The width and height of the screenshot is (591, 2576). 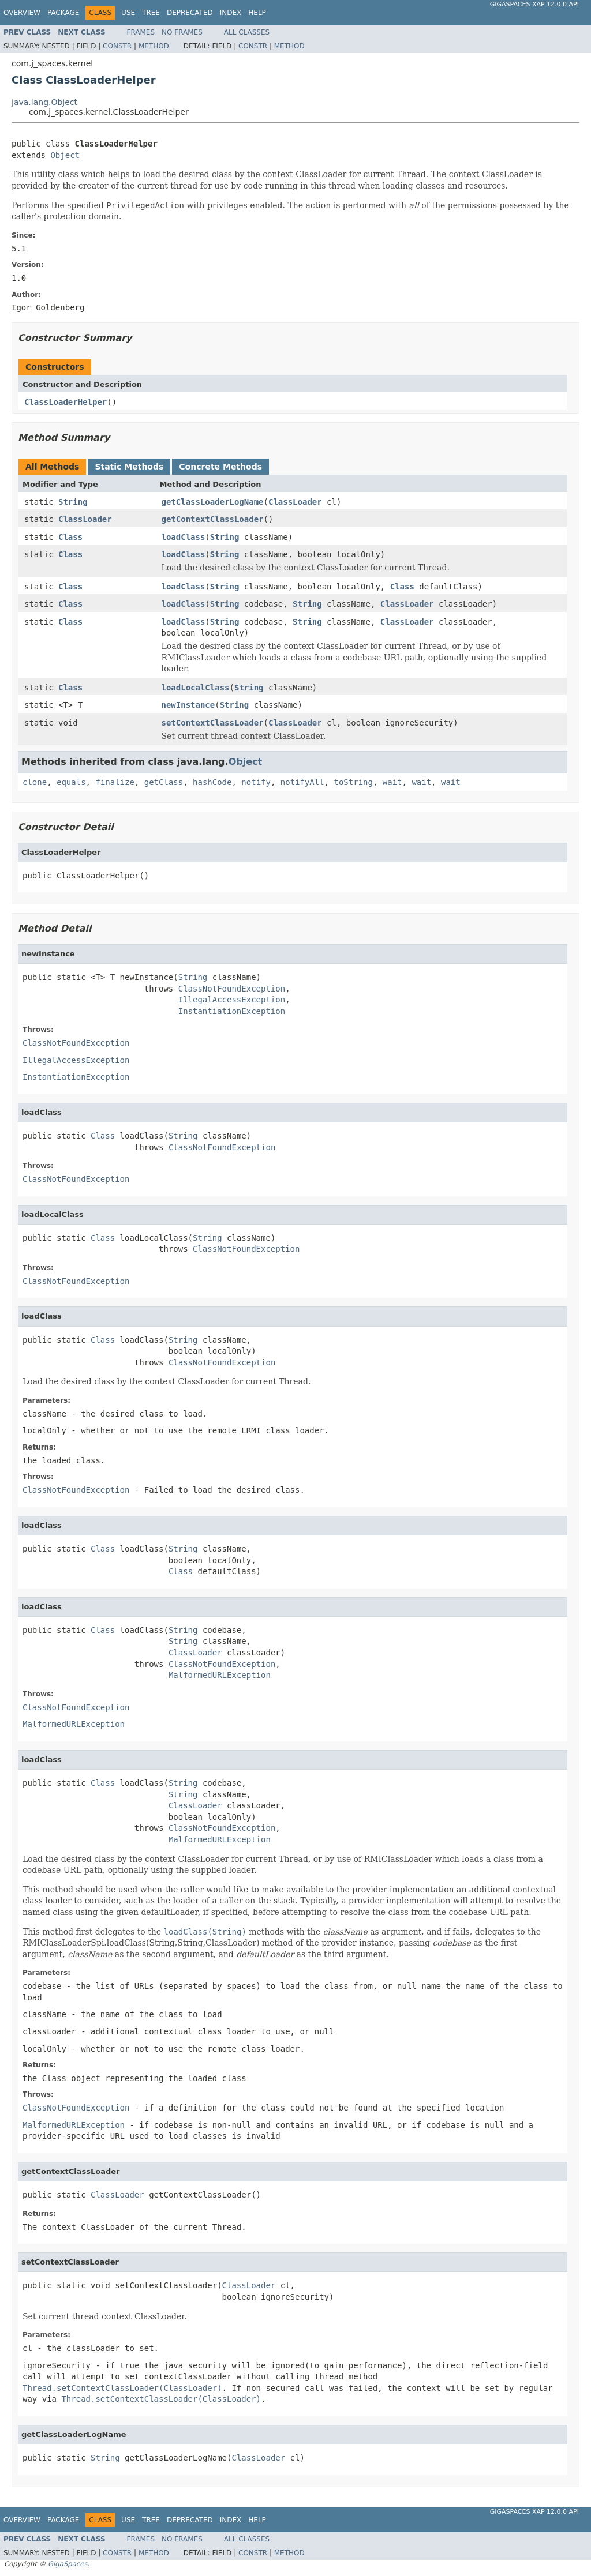 What do you see at coordinates (73, 501) in the screenshot?
I see `String` at bounding box center [73, 501].